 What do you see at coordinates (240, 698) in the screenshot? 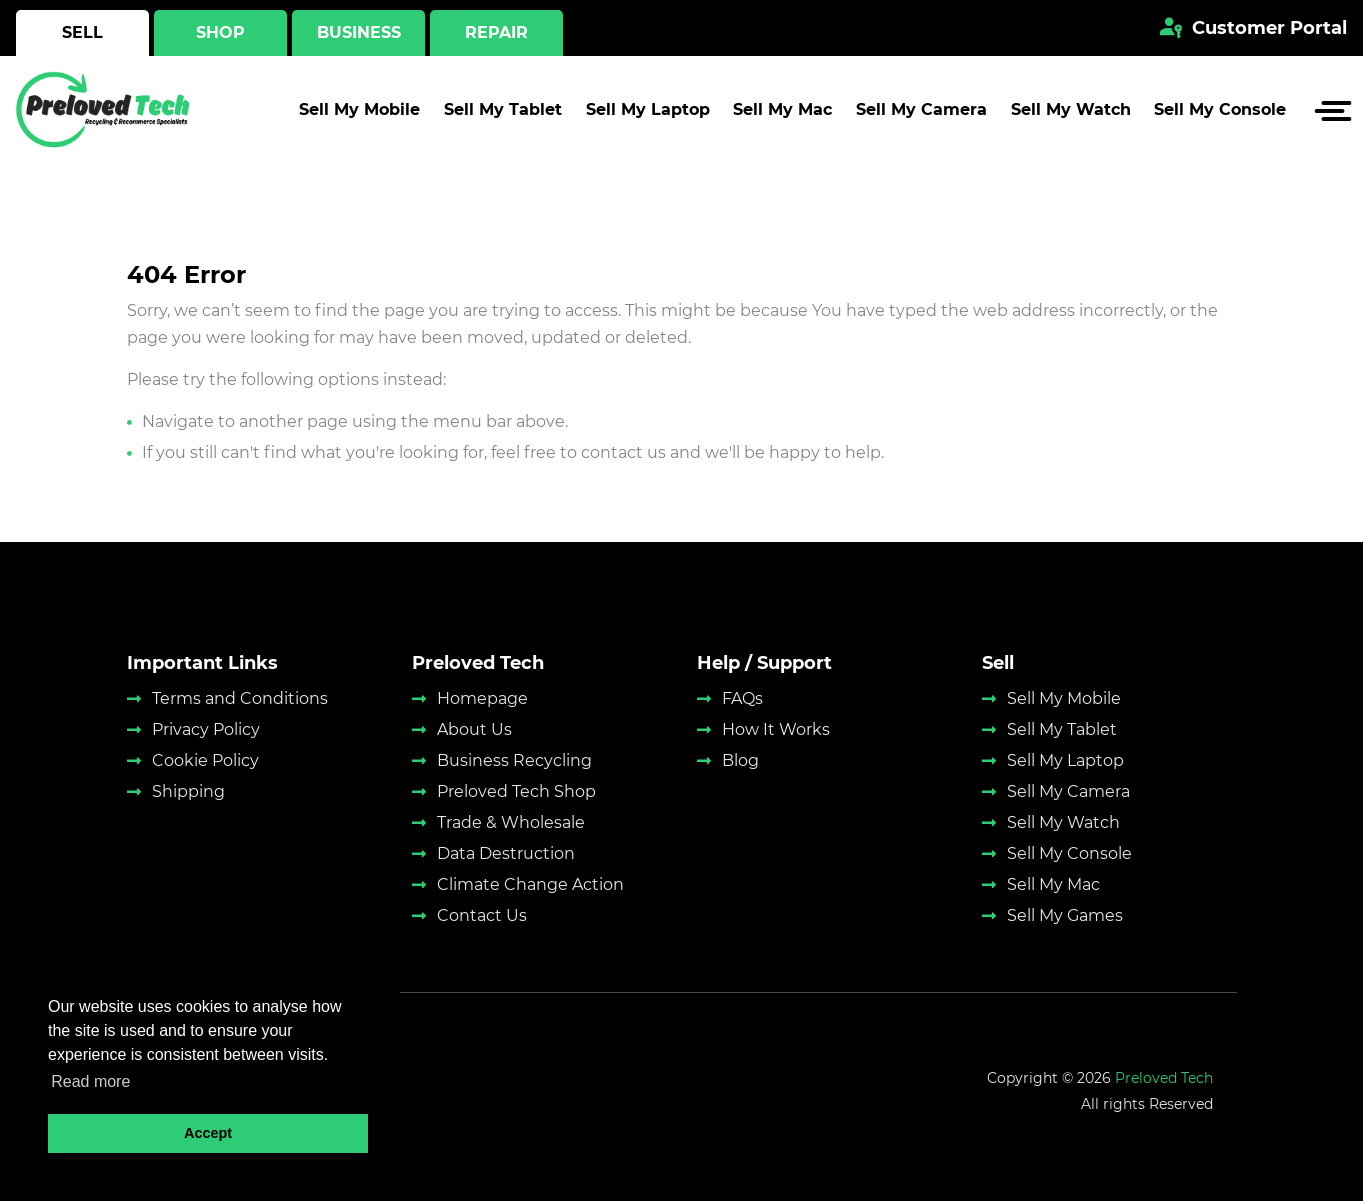
I see `Terms and Conditions` at bounding box center [240, 698].